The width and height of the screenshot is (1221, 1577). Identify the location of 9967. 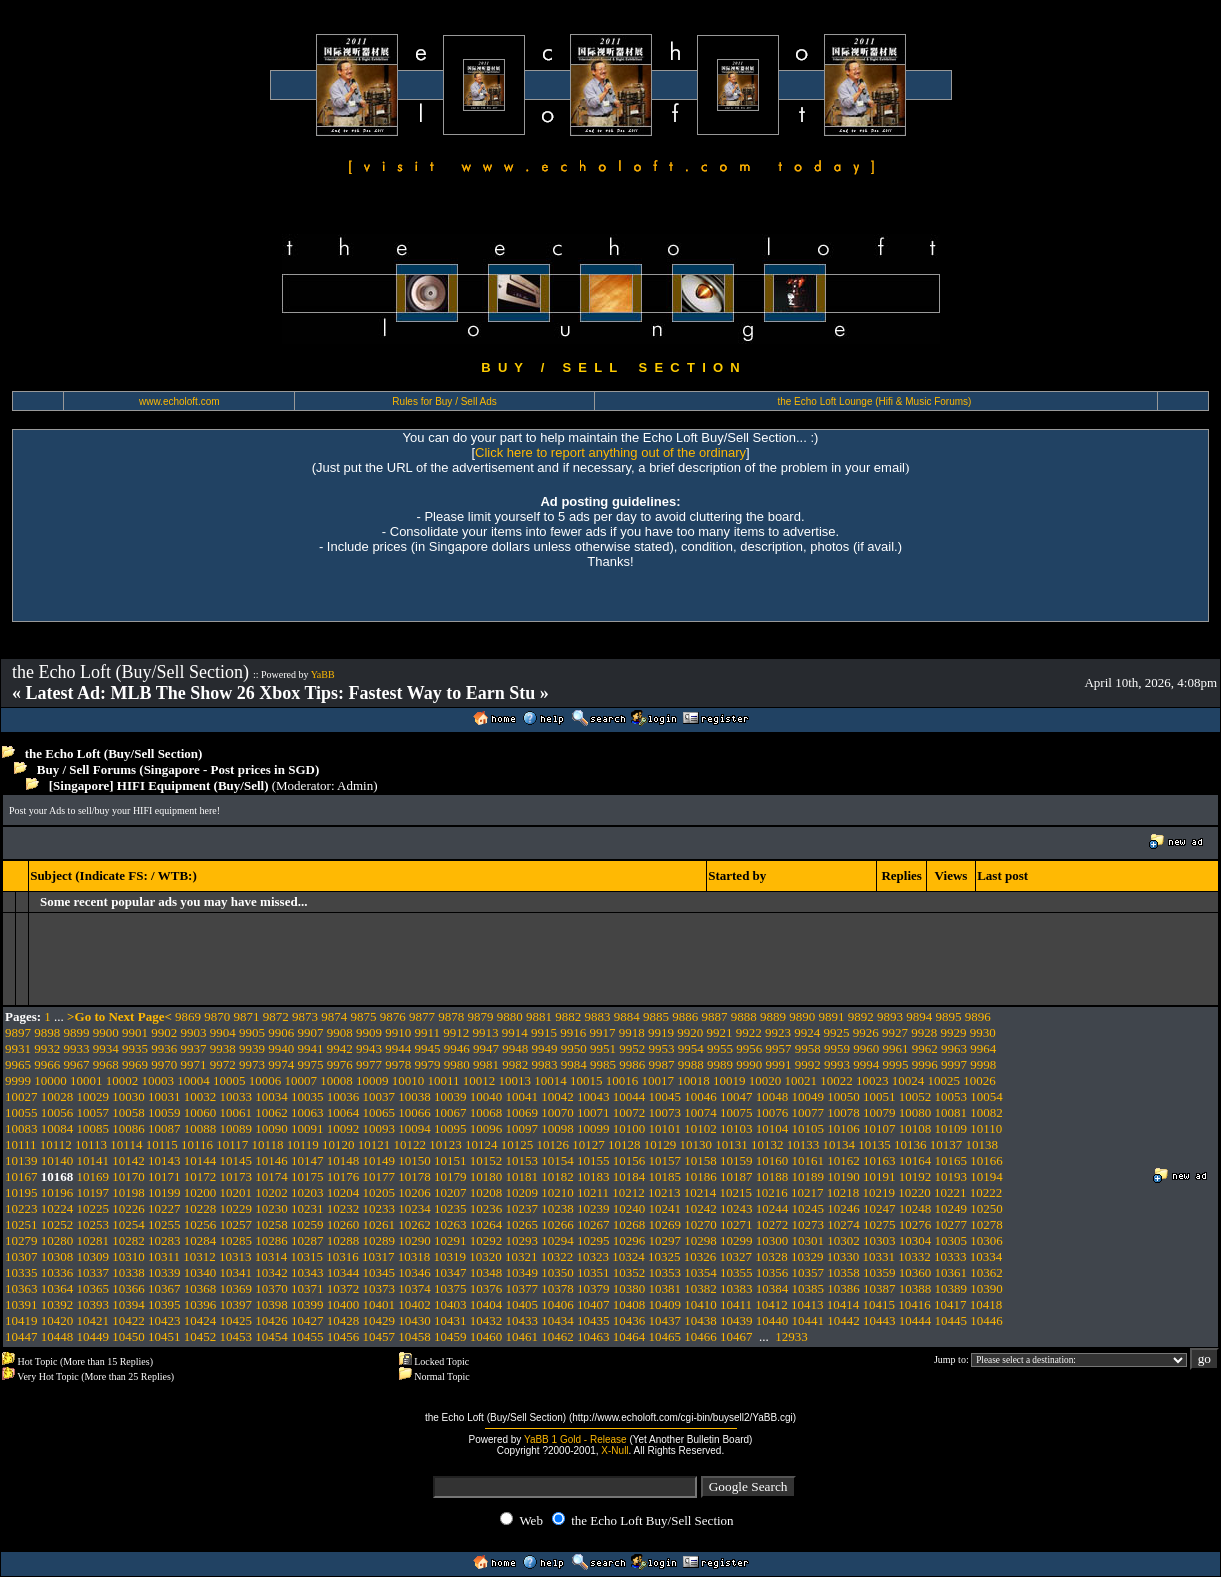
(77, 1064).